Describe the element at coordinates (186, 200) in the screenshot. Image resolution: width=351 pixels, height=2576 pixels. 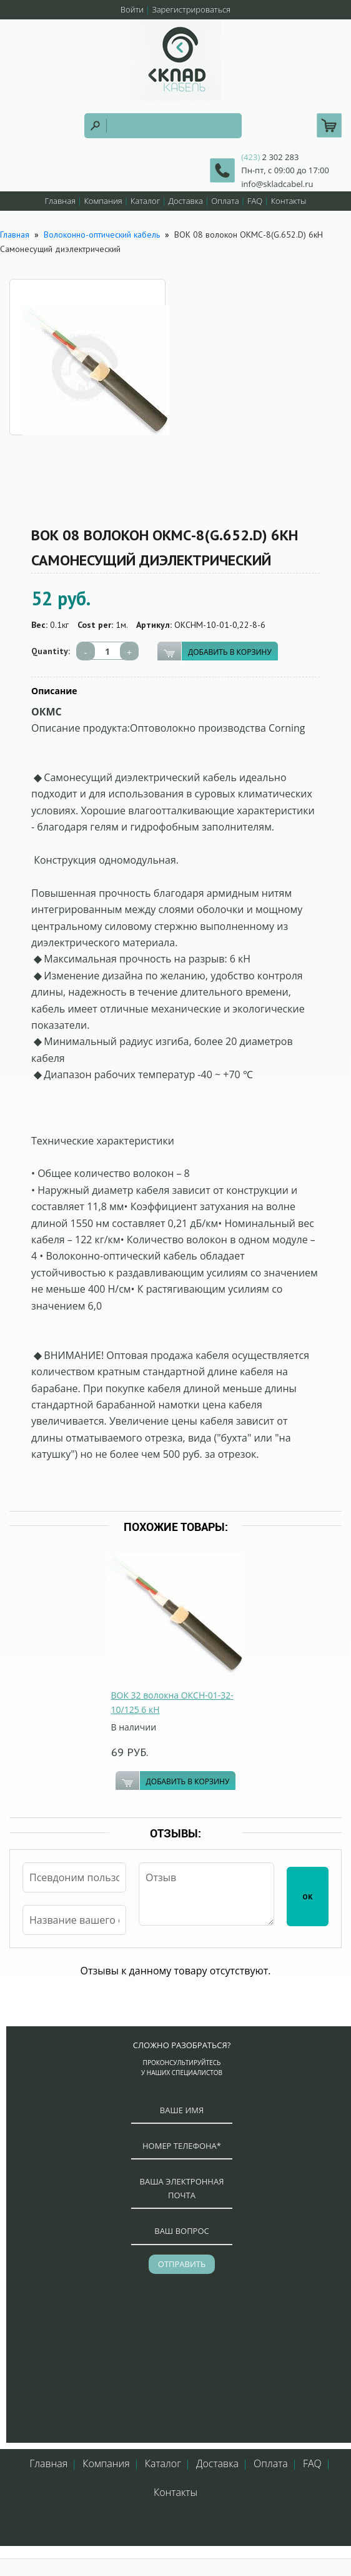
I see `Доставка` at that location.